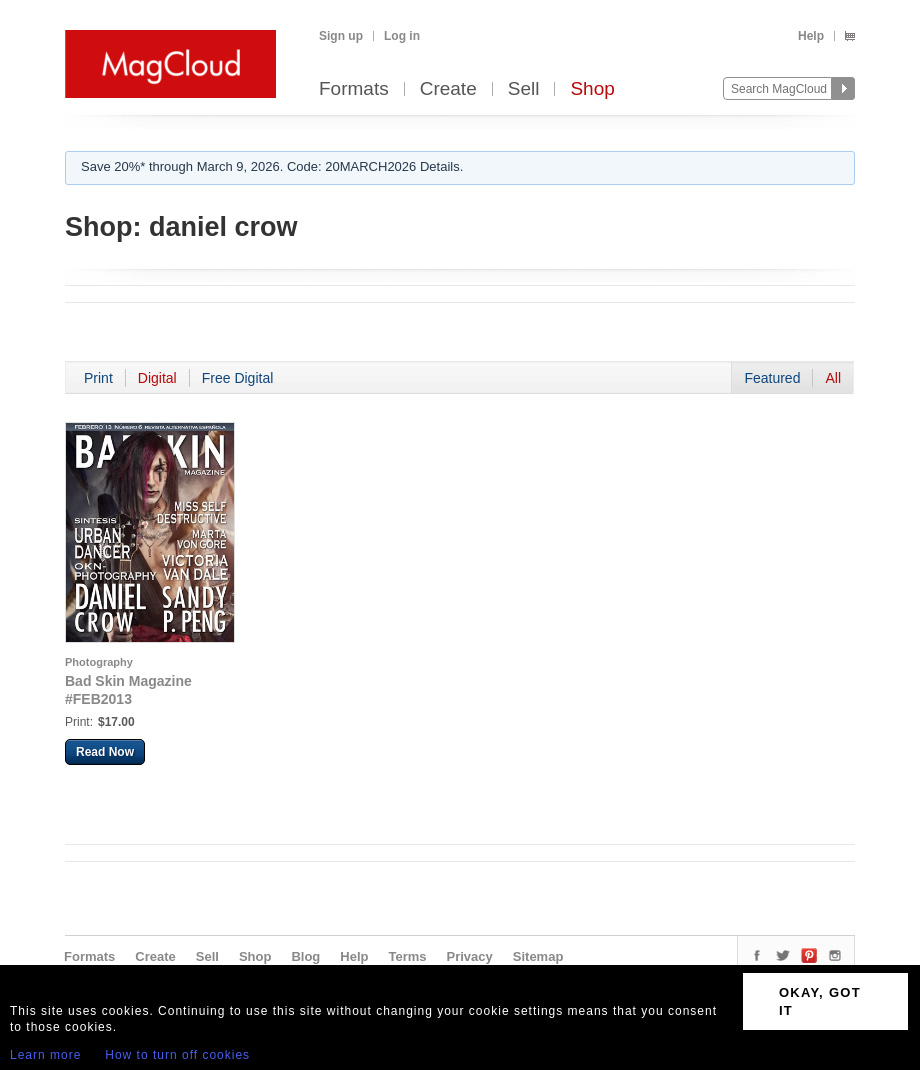  I want to click on Log in, so click(402, 36).